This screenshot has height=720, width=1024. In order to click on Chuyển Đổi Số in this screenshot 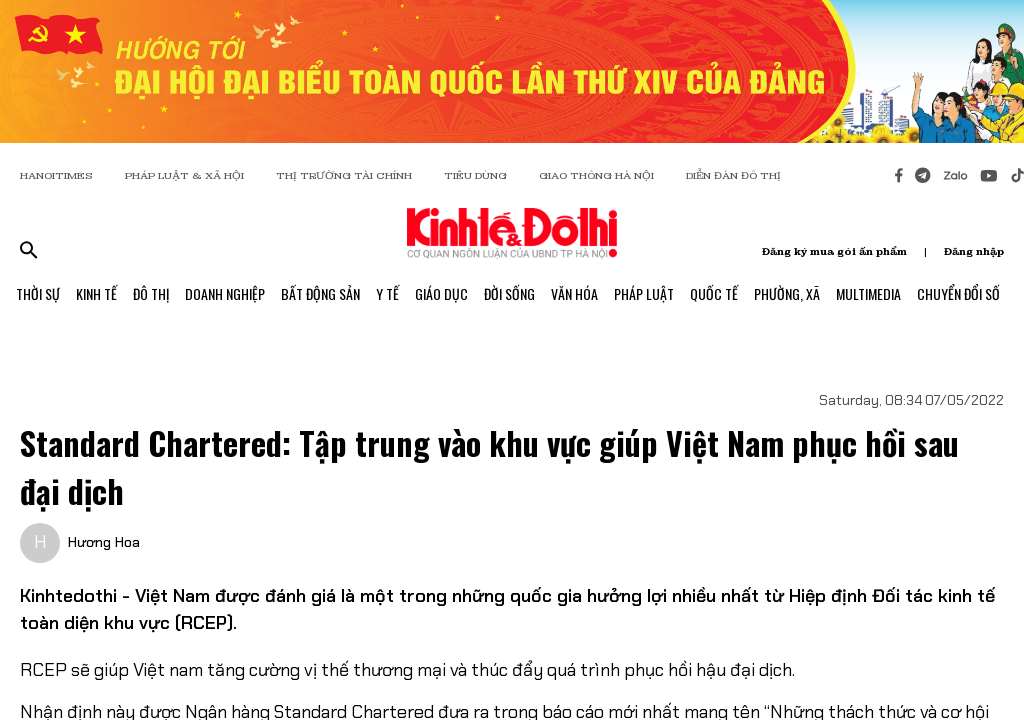, I will do `click(958, 293)`.